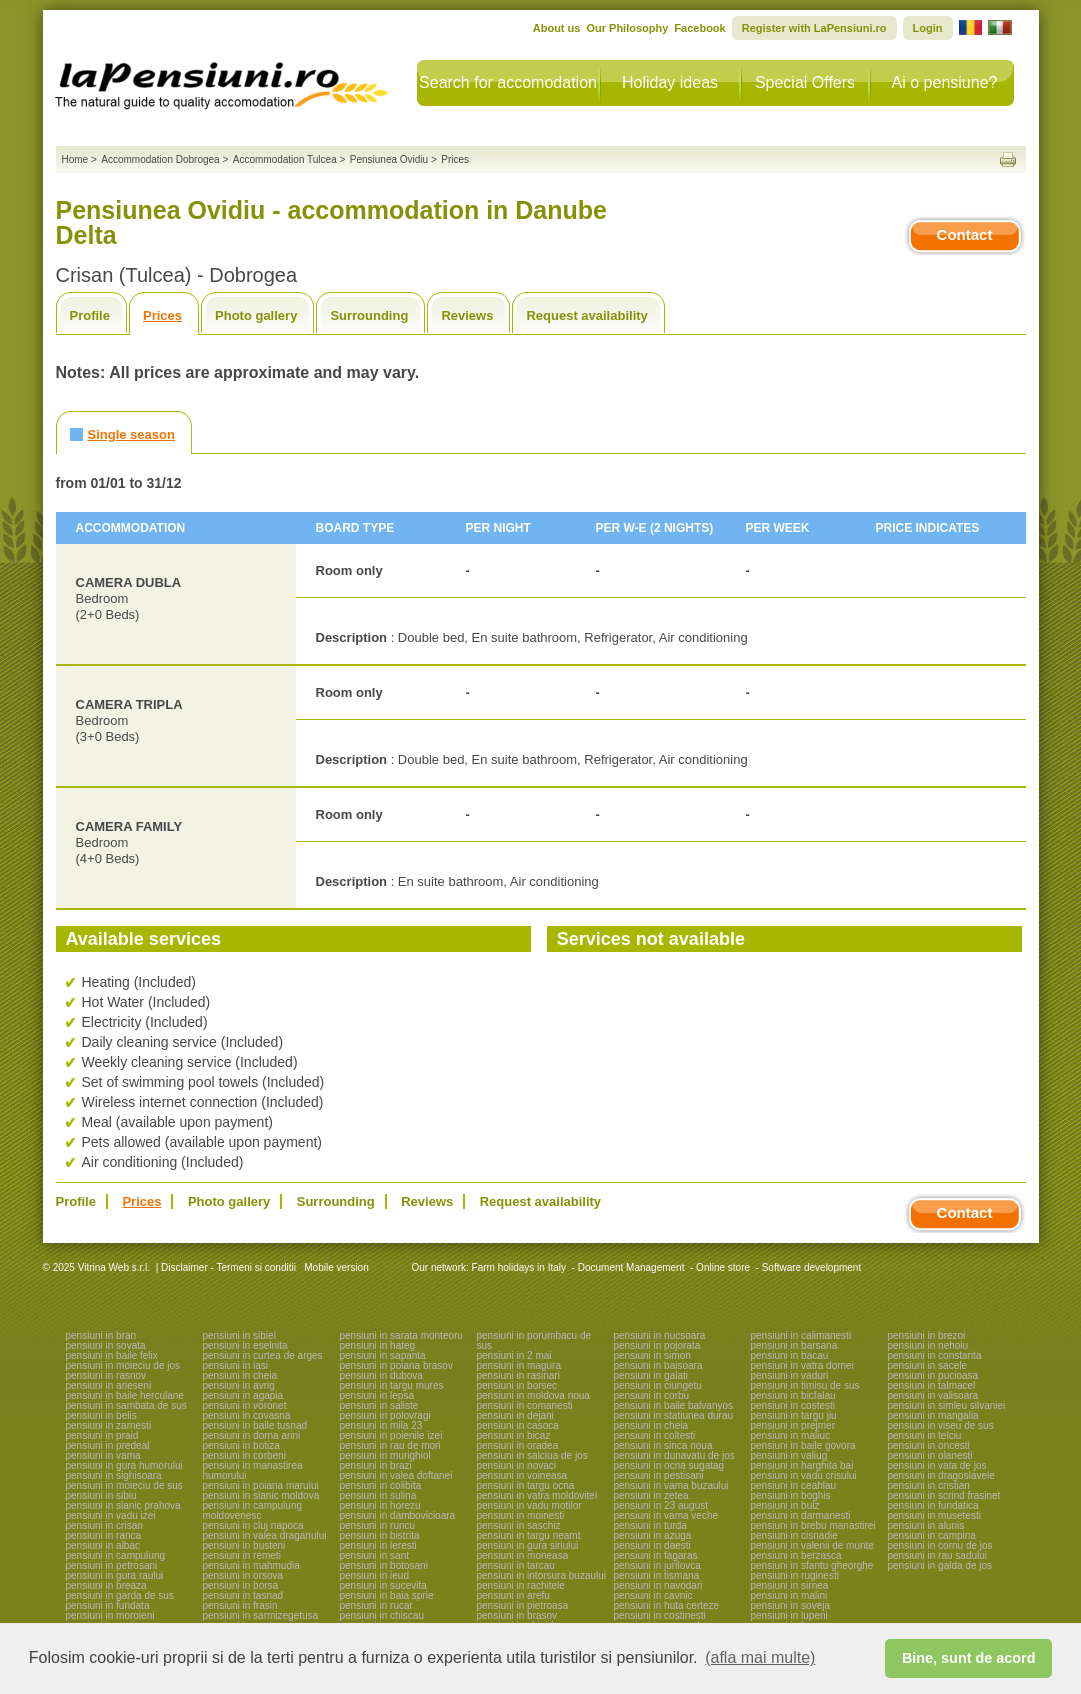 Image resolution: width=1081 pixels, height=1694 pixels. Describe the element at coordinates (377, 1395) in the screenshot. I see `pensiuni in lepsa` at that location.